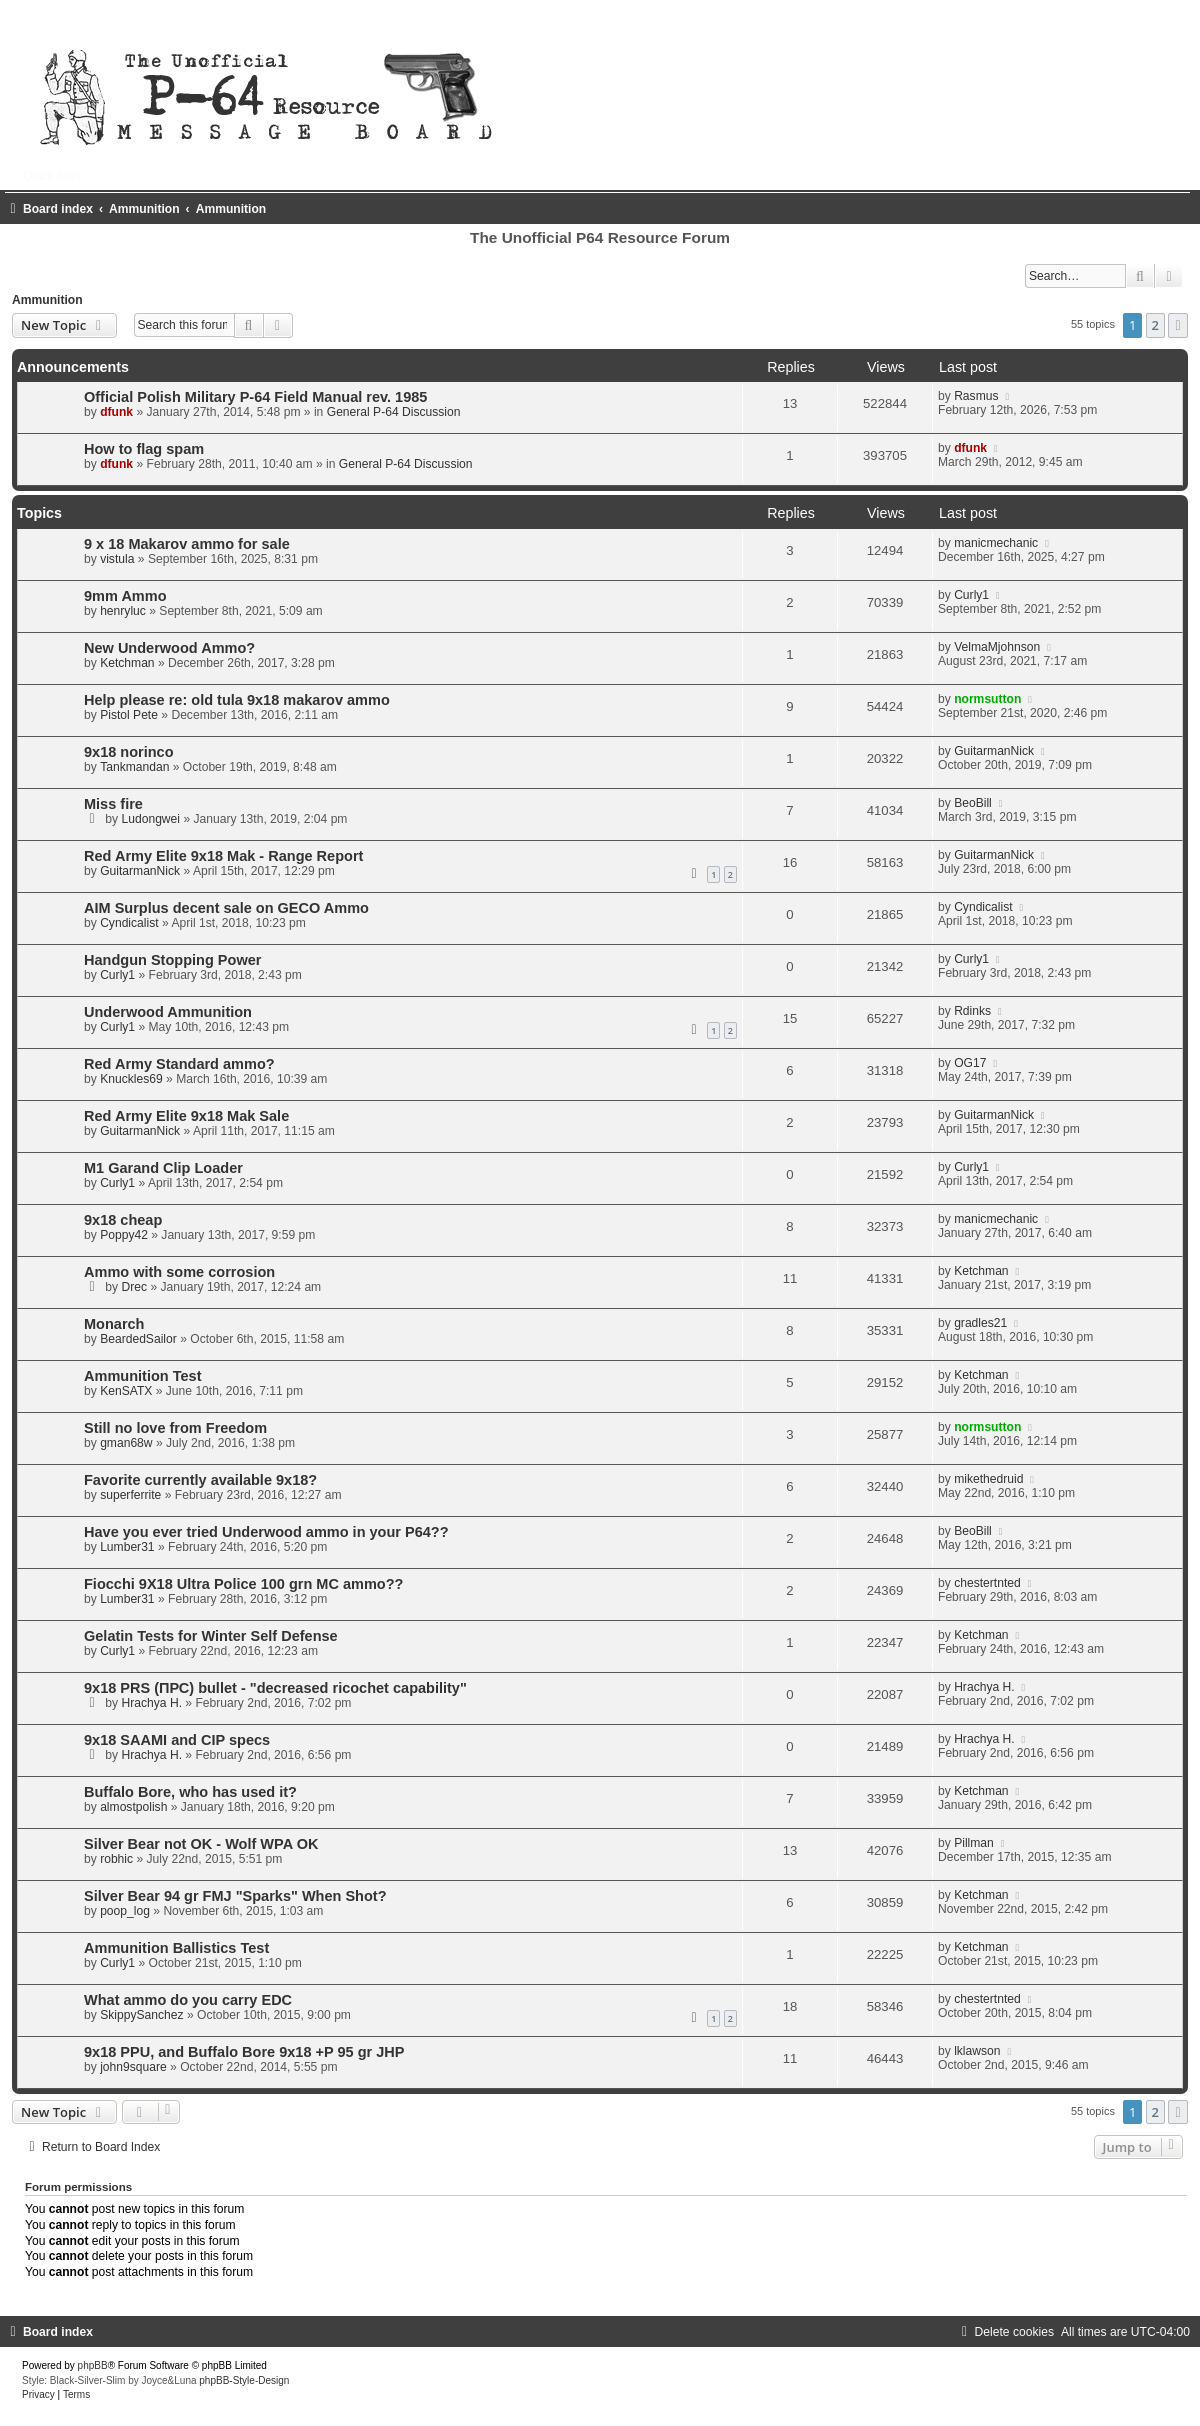 Image resolution: width=1200 pixels, height=2426 pixels. I want to click on Lumber31, so click(127, 1547).